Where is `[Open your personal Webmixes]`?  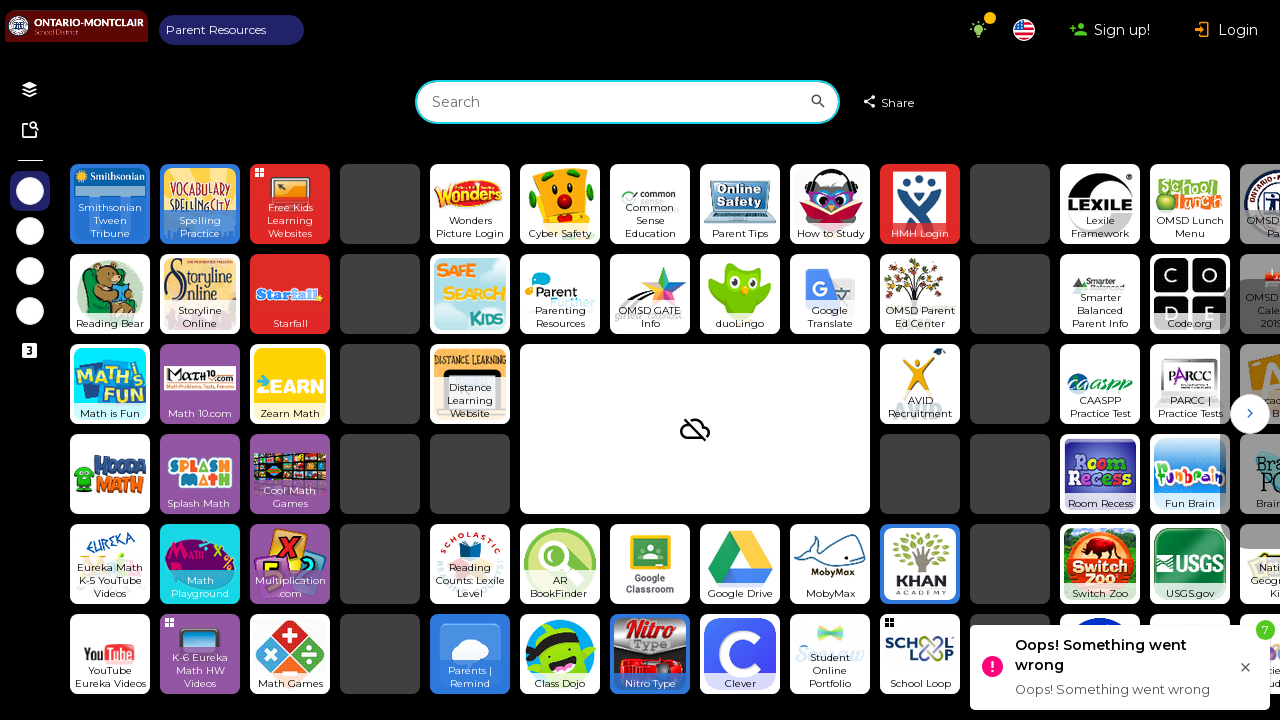 [Open your personal Webmixes] is located at coordinates (30, 90).